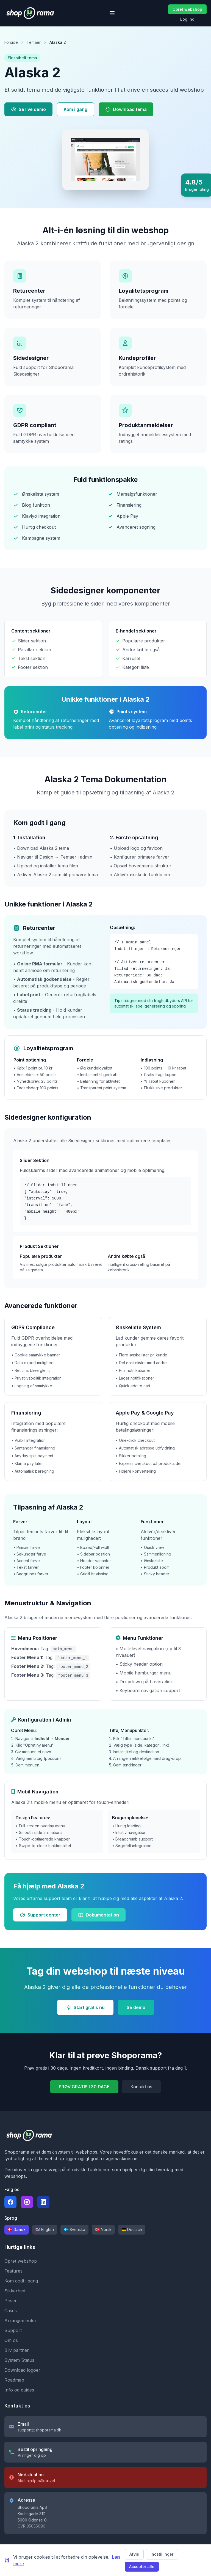 This screenshot has width=211, height=2576. Describe the element at coordinates (14, 2290) in the screenshot. I see `Sikkerhed` at that location.